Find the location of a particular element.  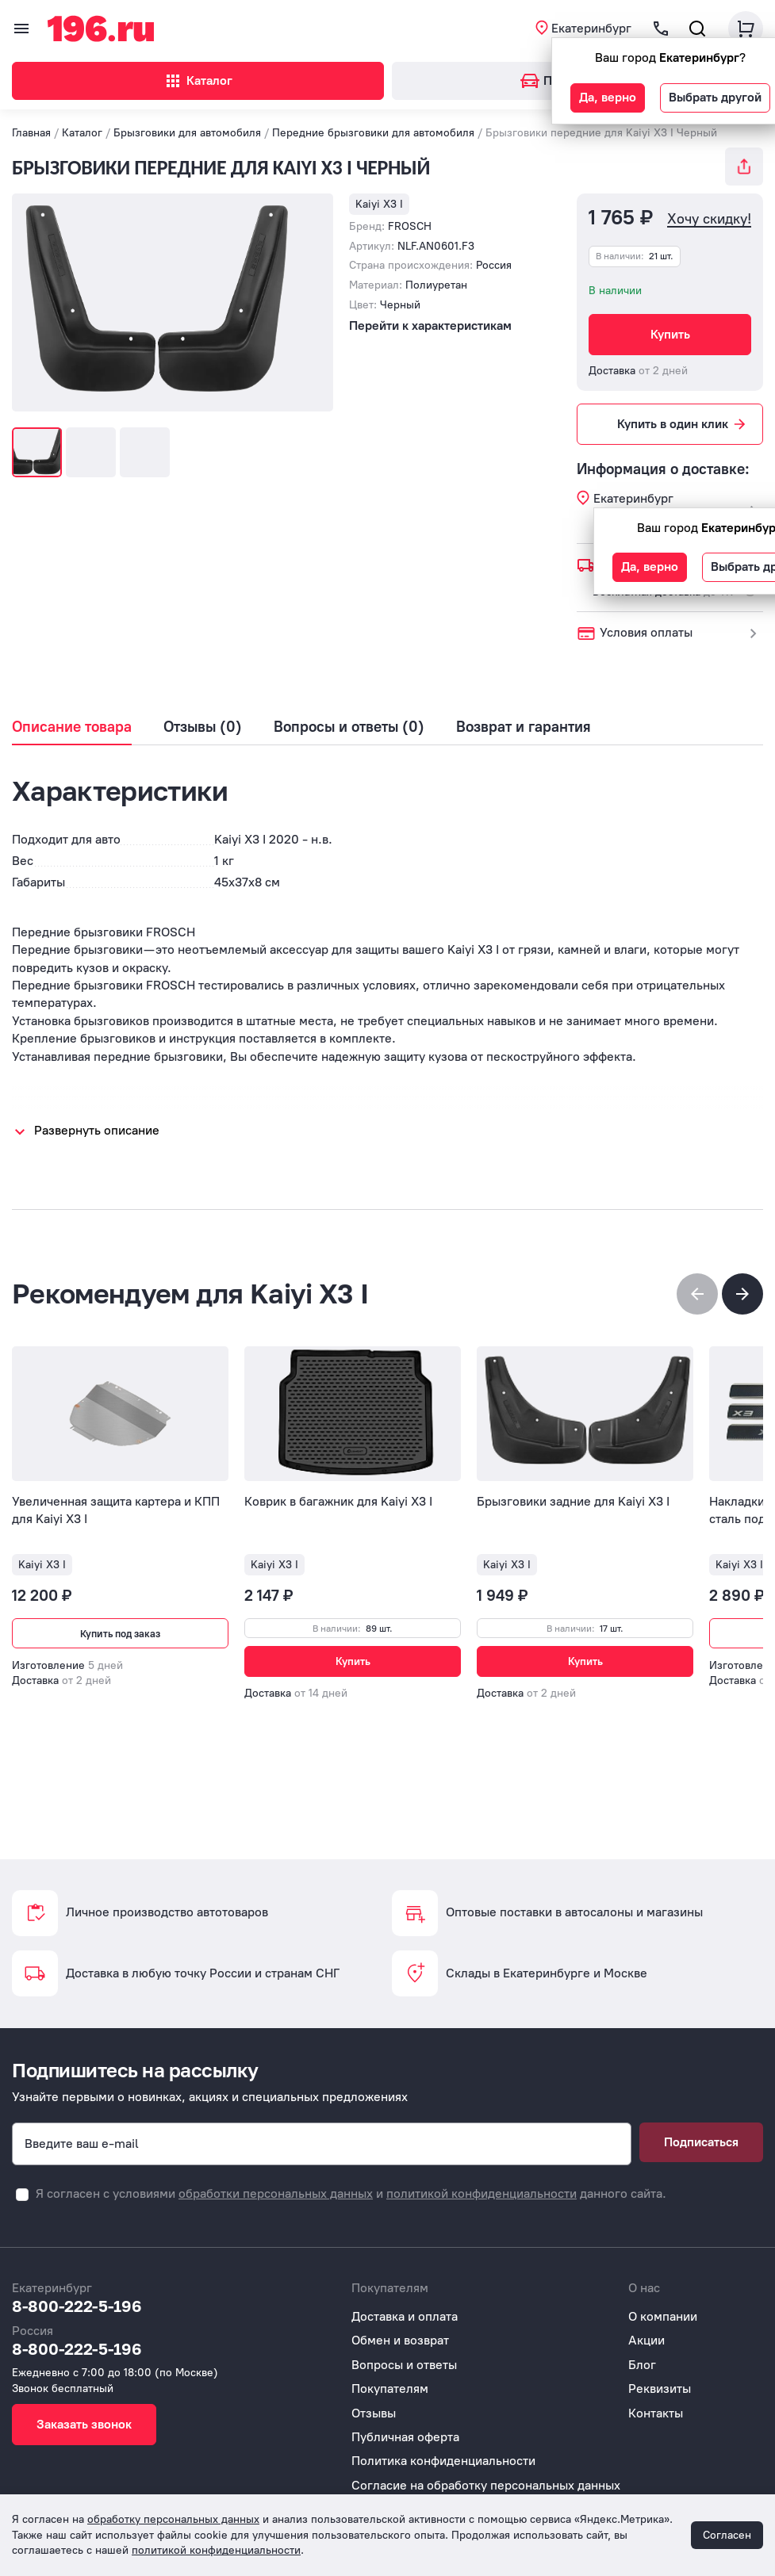

Обмен и возврат is located at coordinates (400, 2340).